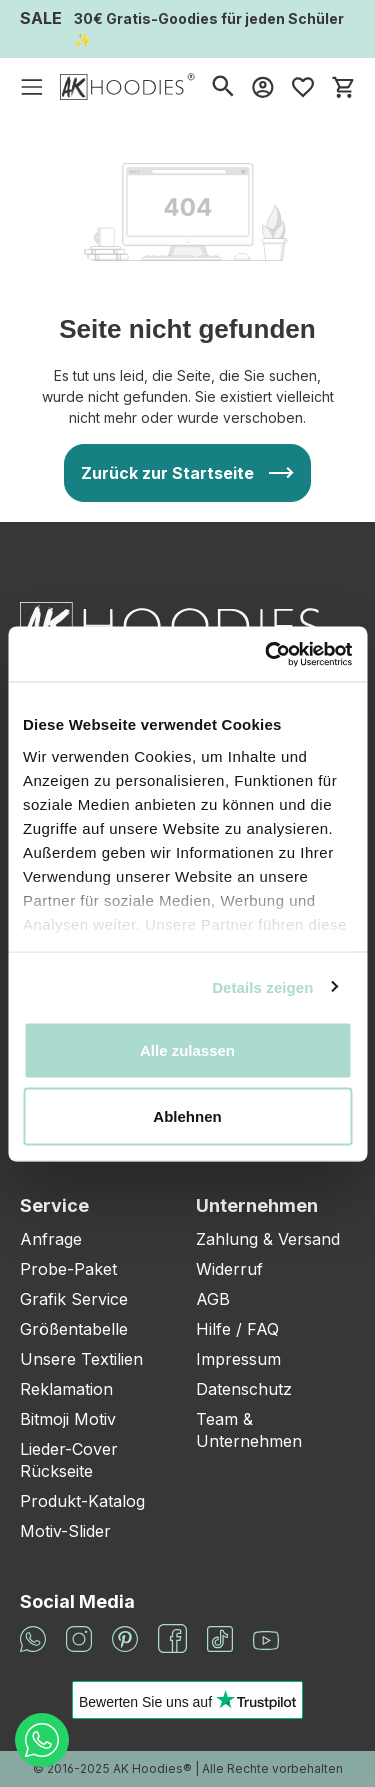 This screenshot has width=375, height=1787. What do you see at coordinates (343, 87) in the screenshot?
I see `[Warenkorb]` at bounding box center [343, 87].